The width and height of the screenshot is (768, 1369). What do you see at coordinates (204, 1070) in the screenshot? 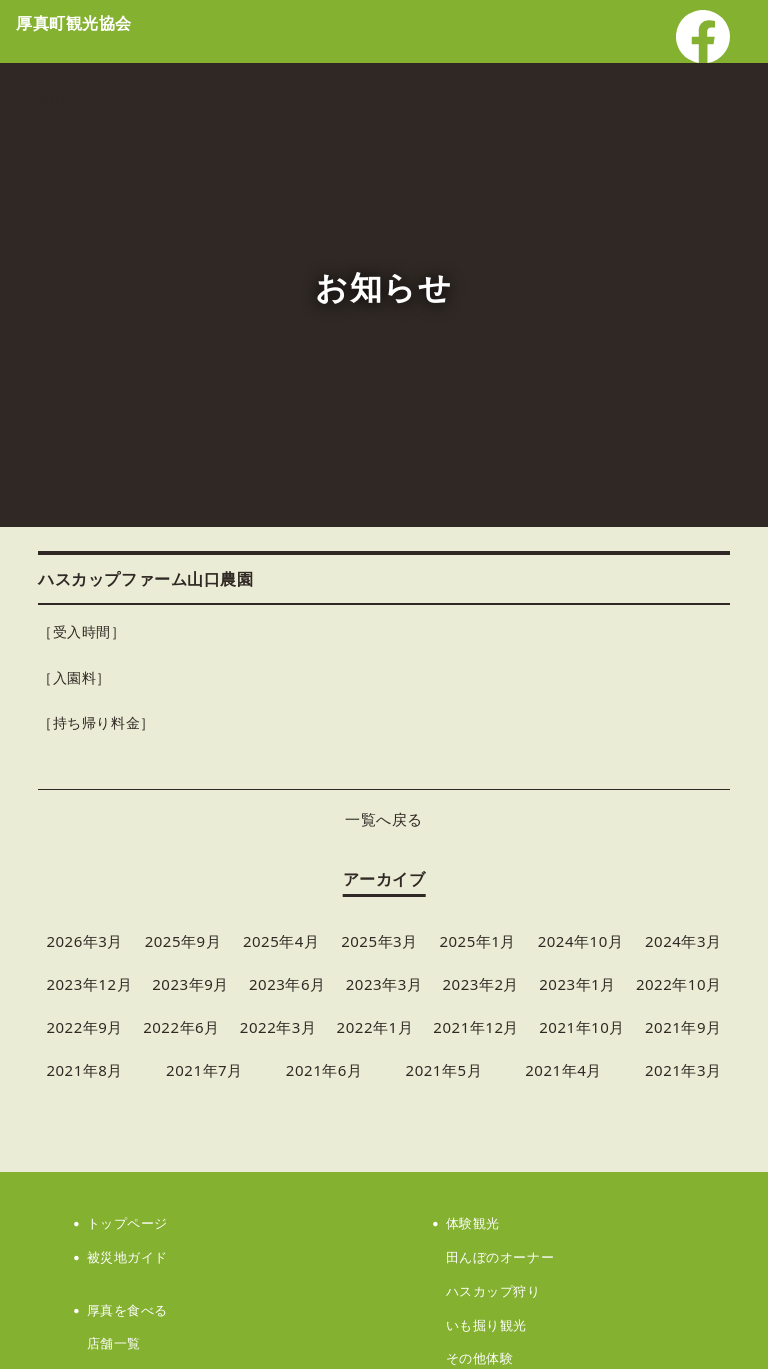
I see `2021年7月` at bounding box center [204, 1070].